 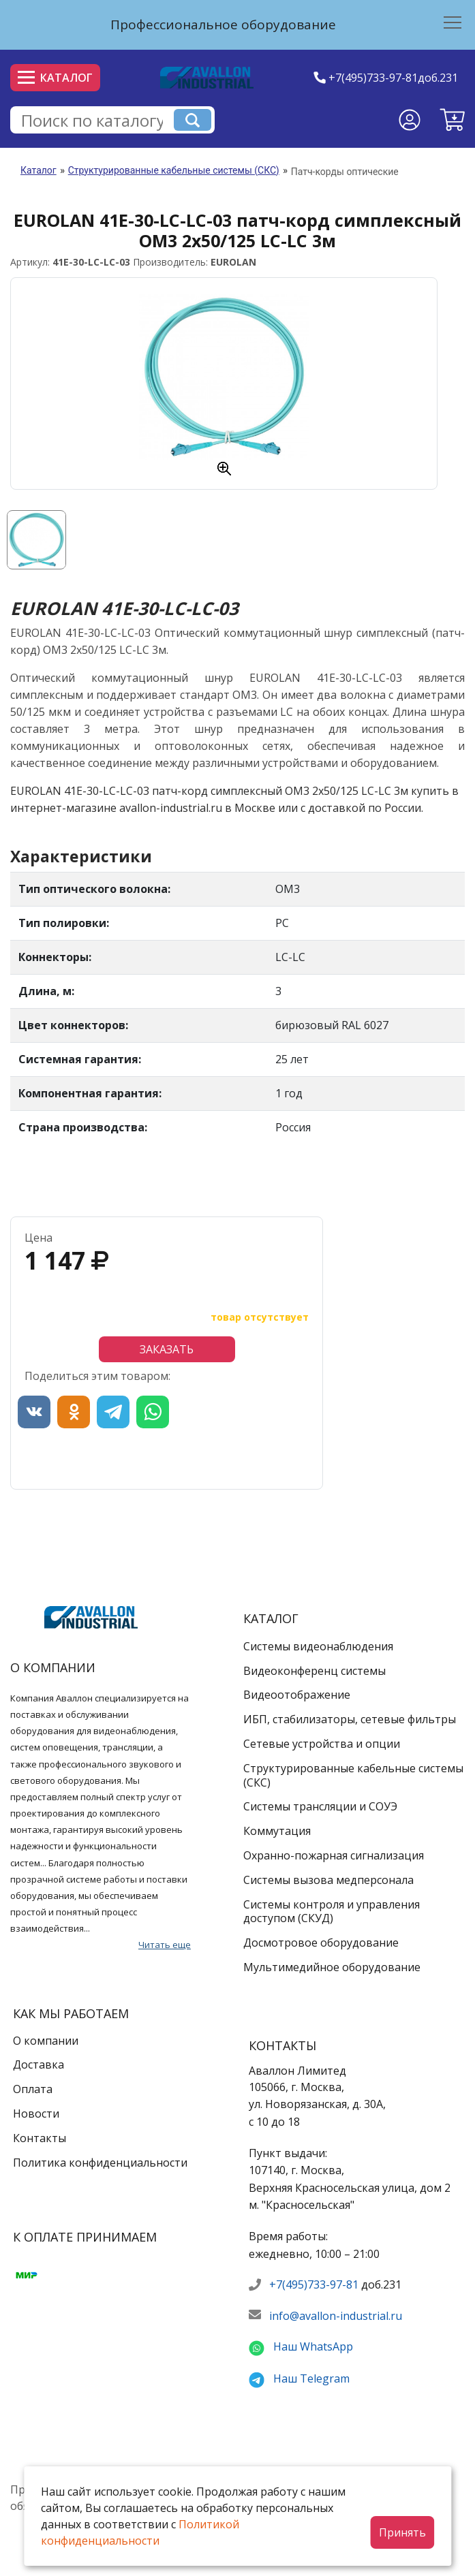 I want to click on Мультимедийное оборудование, so click(x=331, y=1967).